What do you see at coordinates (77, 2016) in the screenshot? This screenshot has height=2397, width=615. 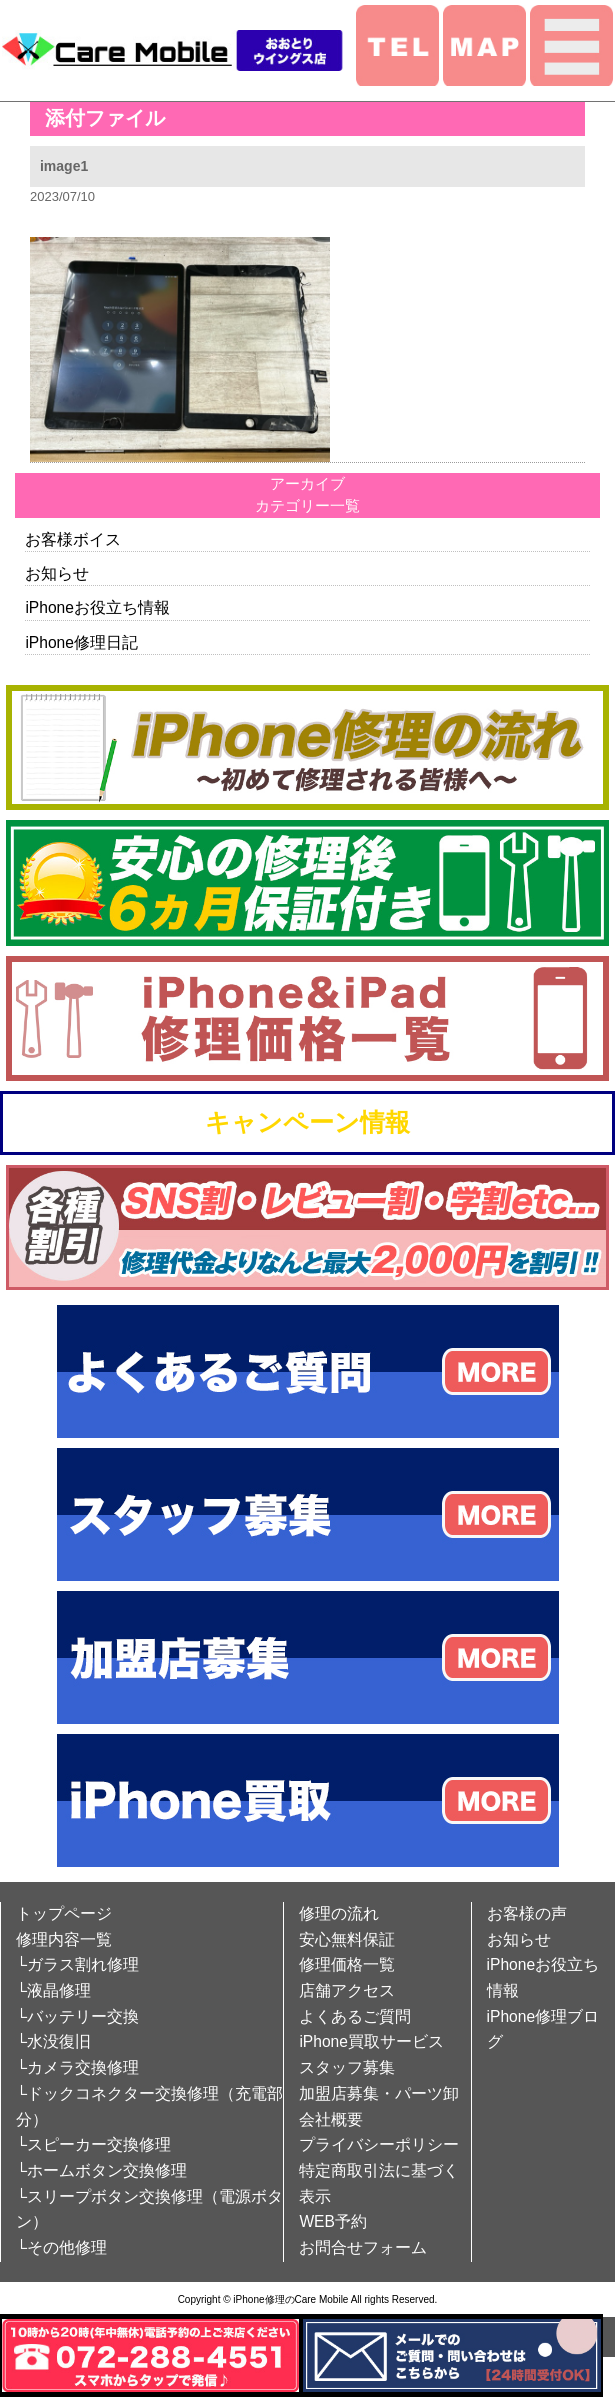 I see `└バッテリー交換` at bounding box center [77, 2016].